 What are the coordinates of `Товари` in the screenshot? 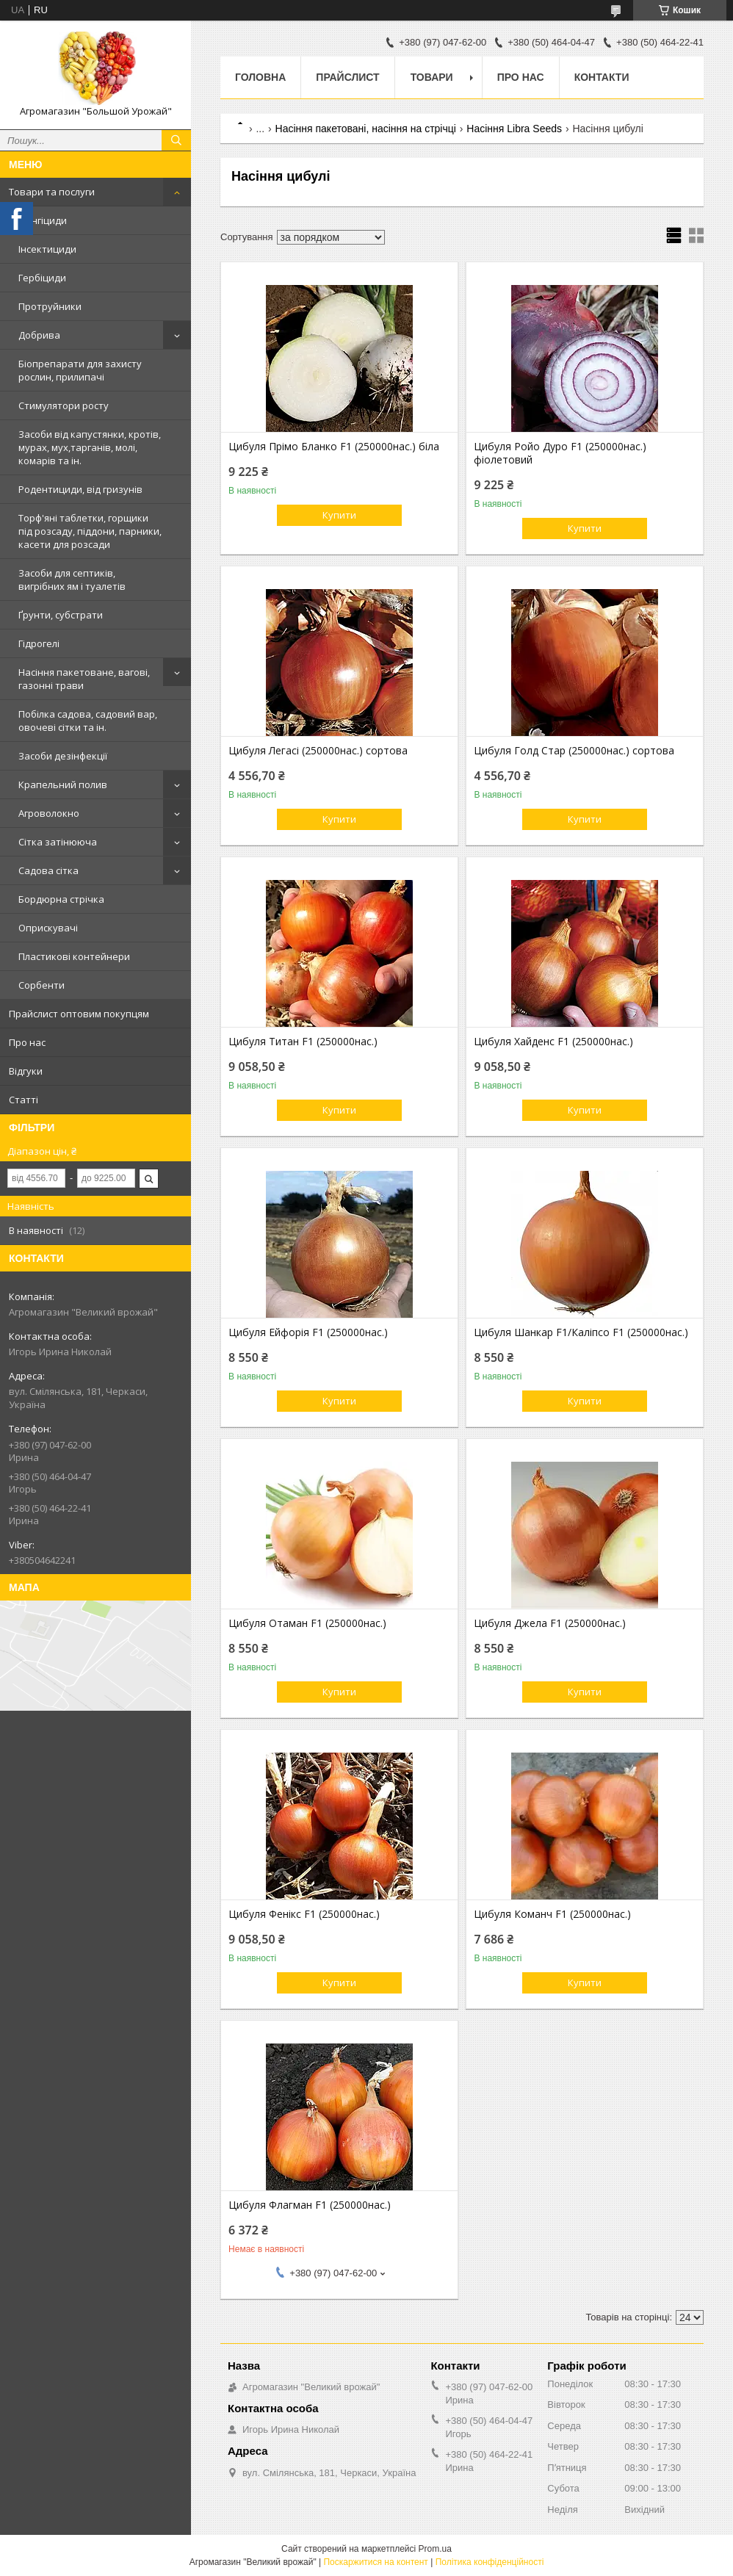 It's located at (432, 77).